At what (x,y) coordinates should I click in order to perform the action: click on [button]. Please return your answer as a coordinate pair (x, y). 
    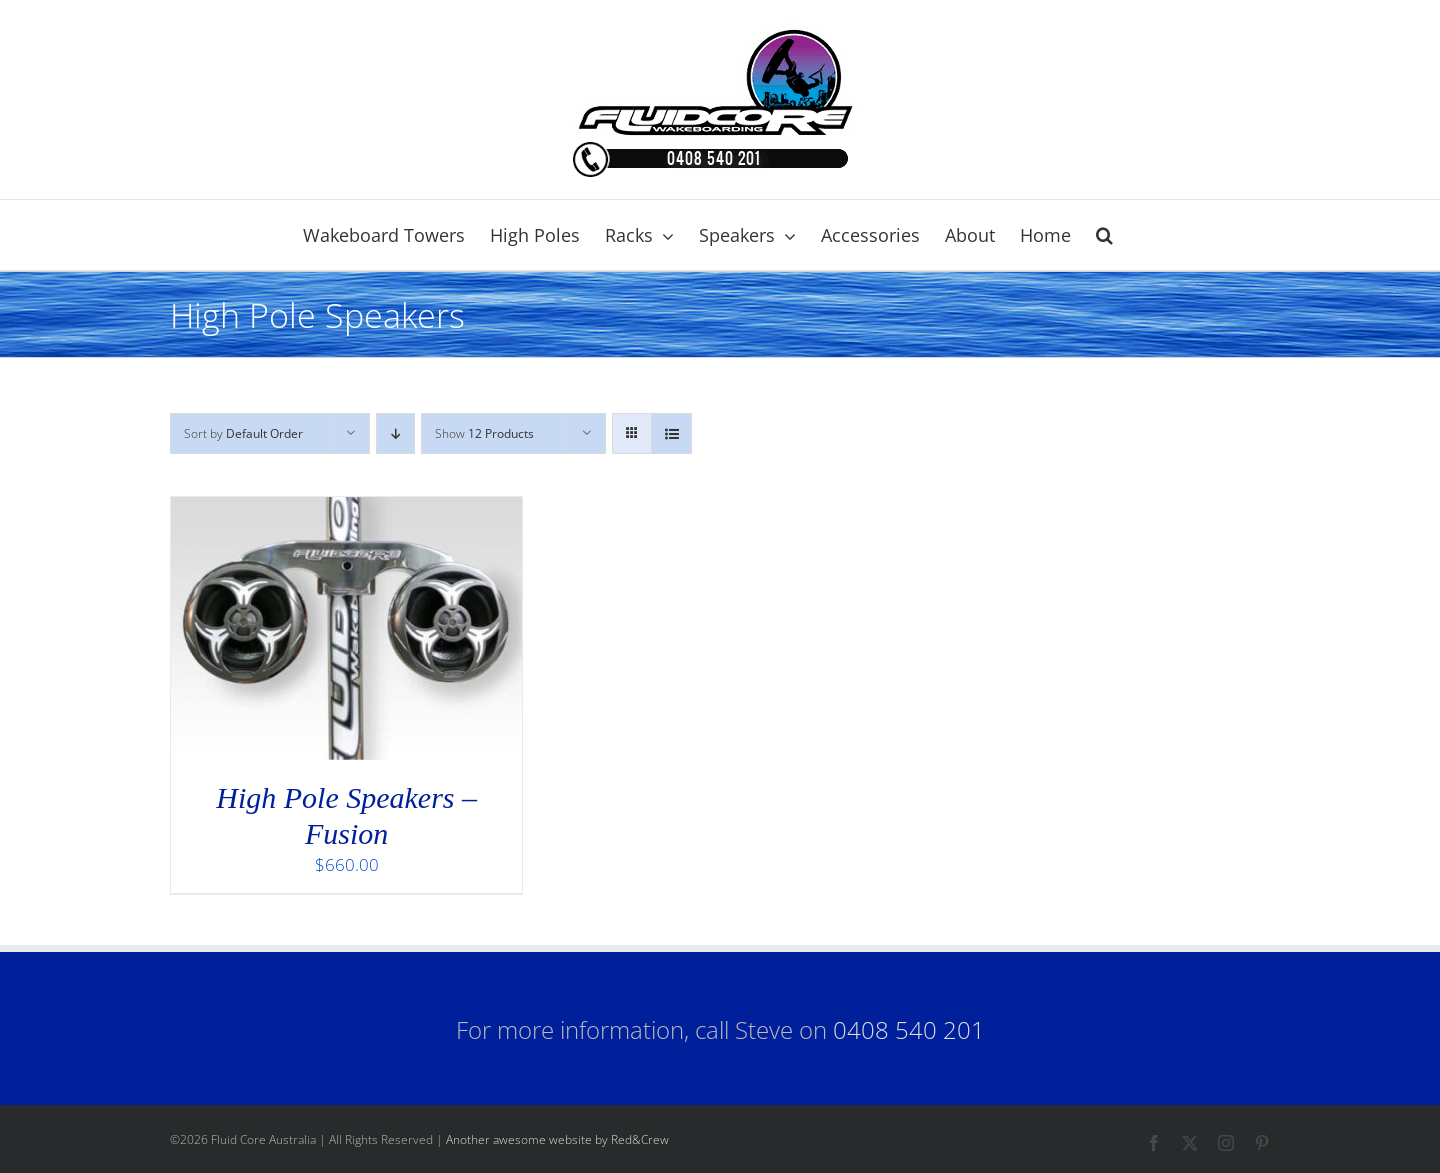
    Looking at the image, I should click on (1104, 235).